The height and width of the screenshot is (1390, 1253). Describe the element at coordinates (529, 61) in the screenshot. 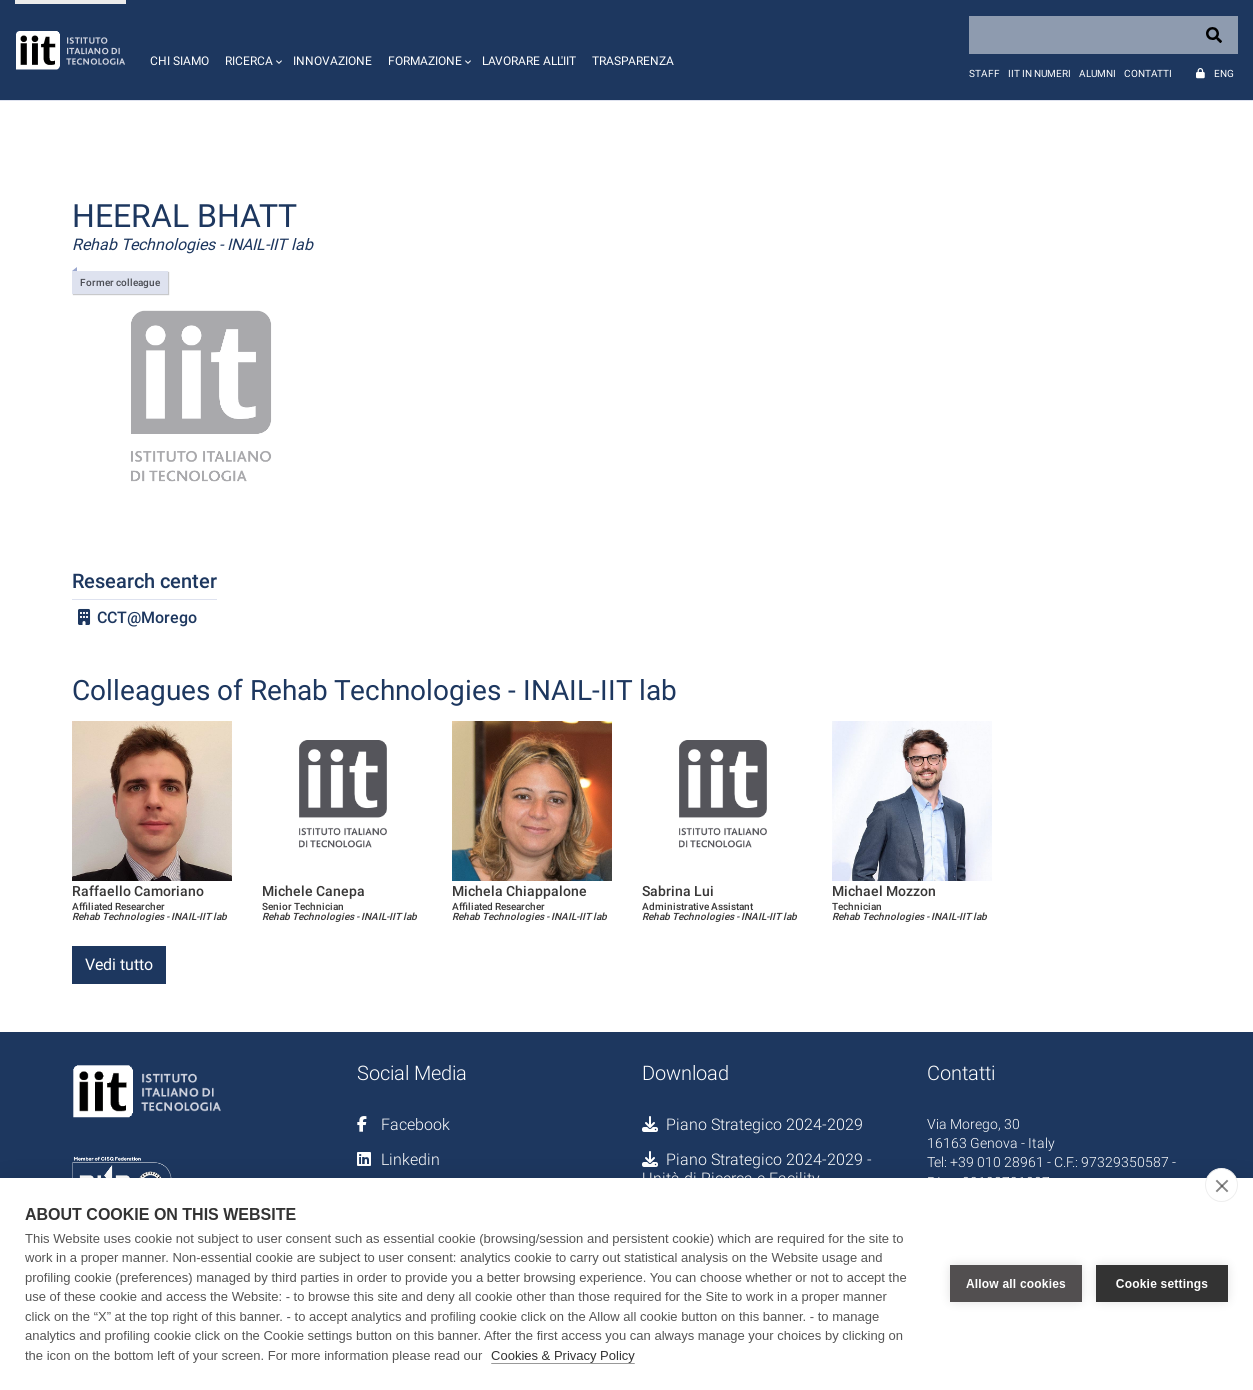

I see `Lavorare all'IIT` at that location.